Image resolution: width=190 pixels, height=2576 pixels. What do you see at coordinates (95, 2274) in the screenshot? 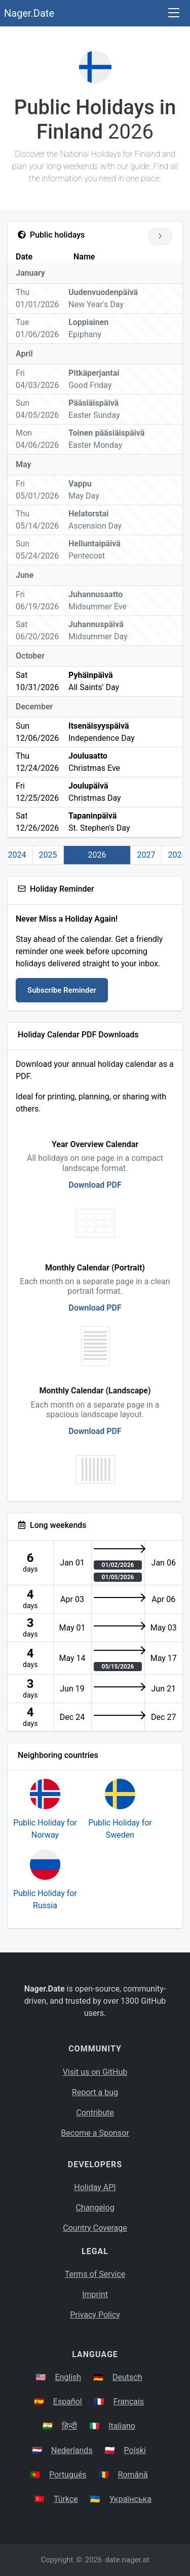
I see `Terms of Service` at bounding box center [95, 2274].